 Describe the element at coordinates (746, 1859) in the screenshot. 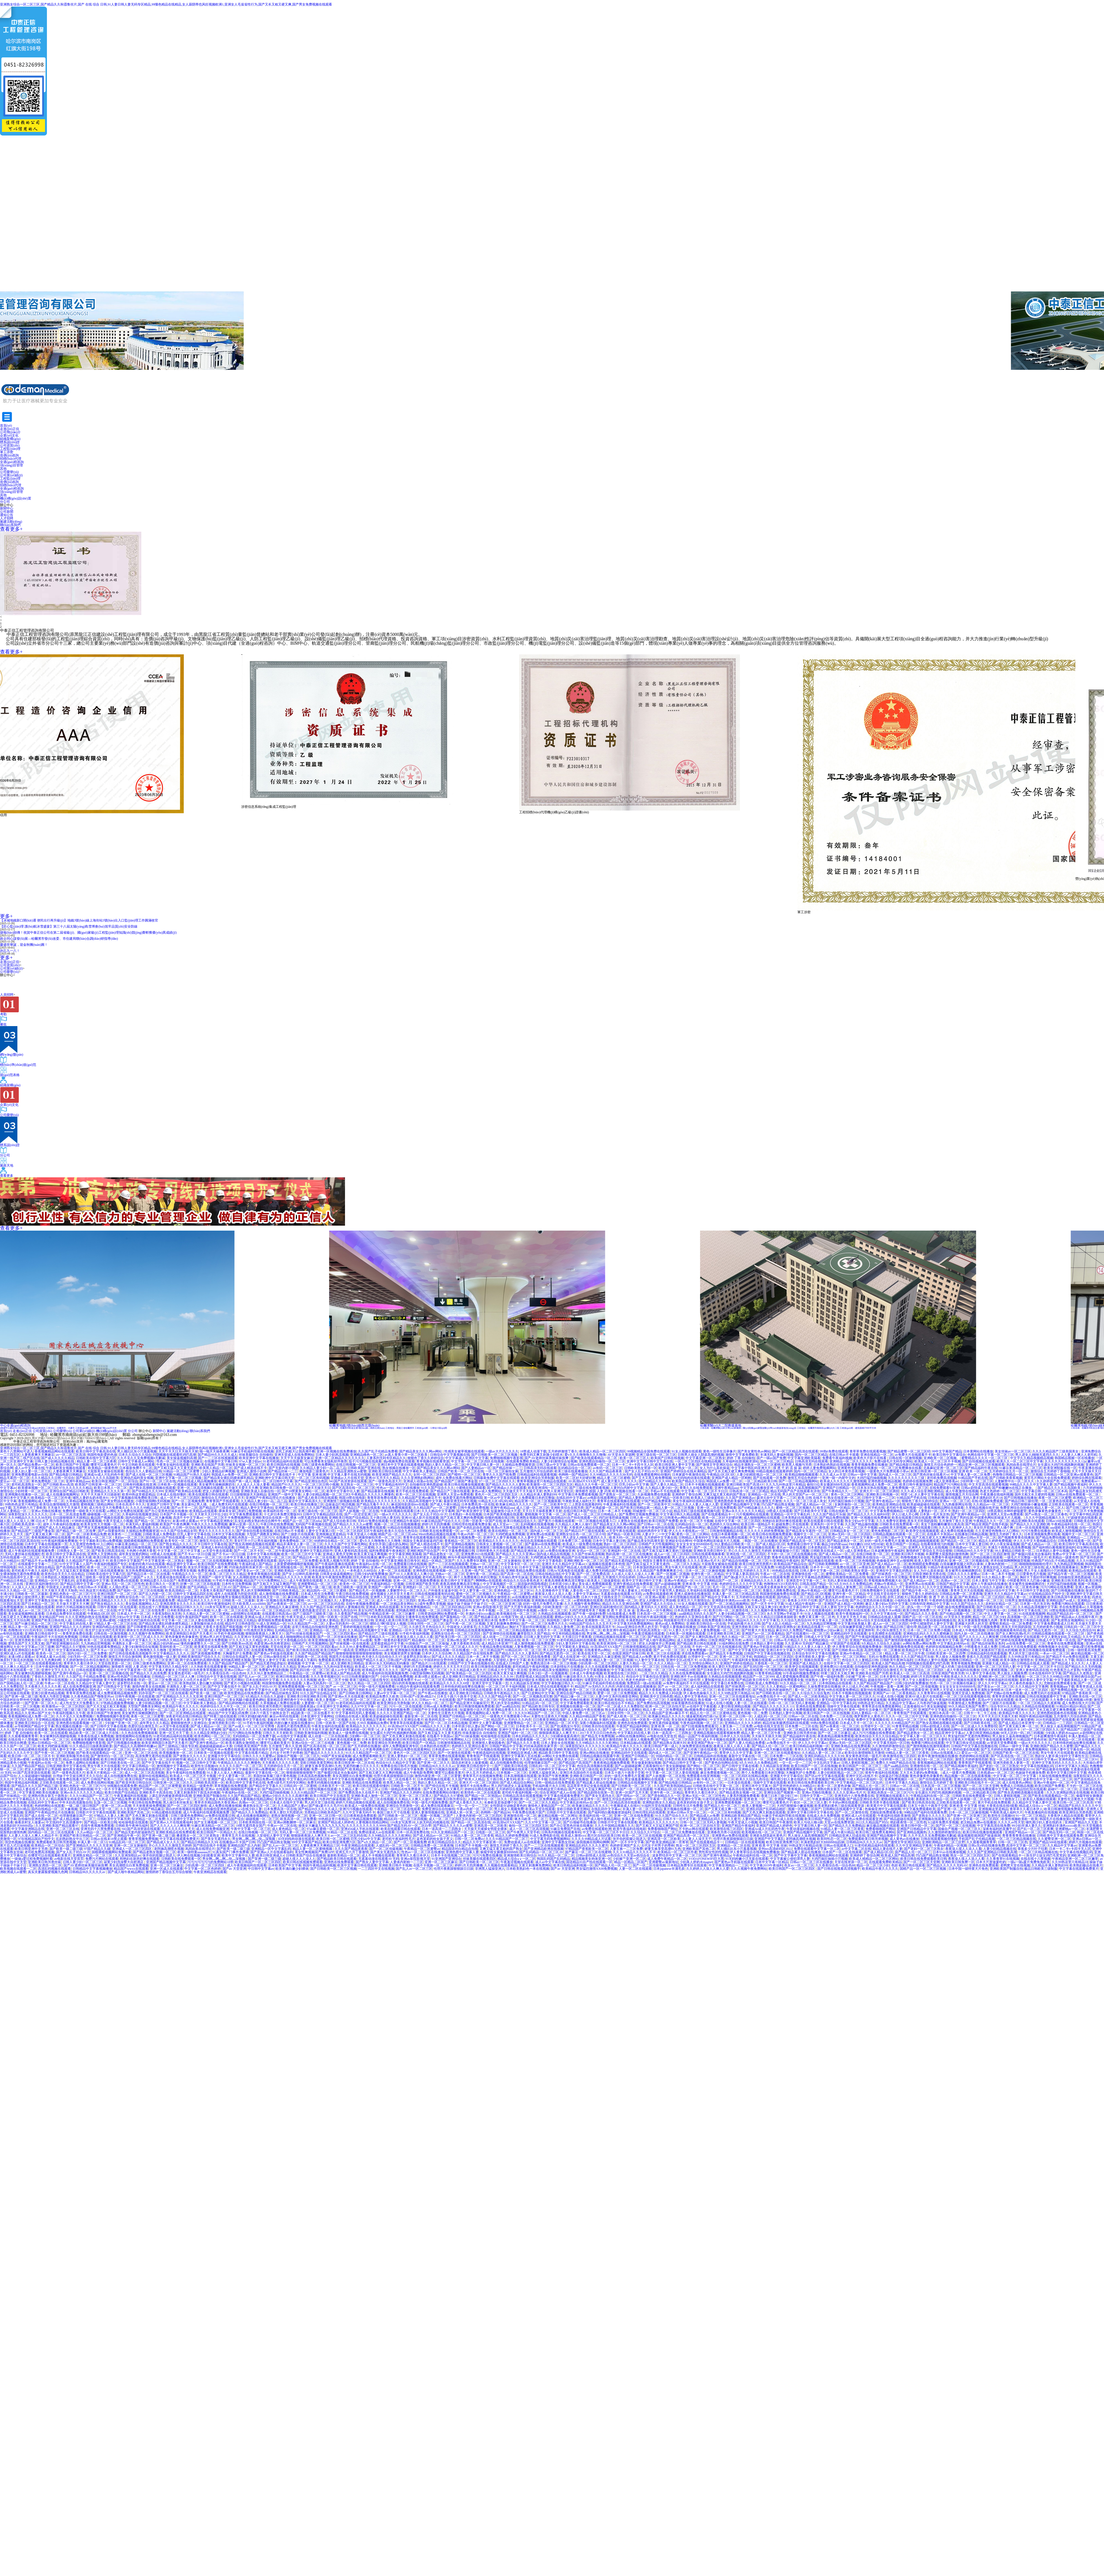

I see `91无码粉嫩小泬无套在线观看` at that location.